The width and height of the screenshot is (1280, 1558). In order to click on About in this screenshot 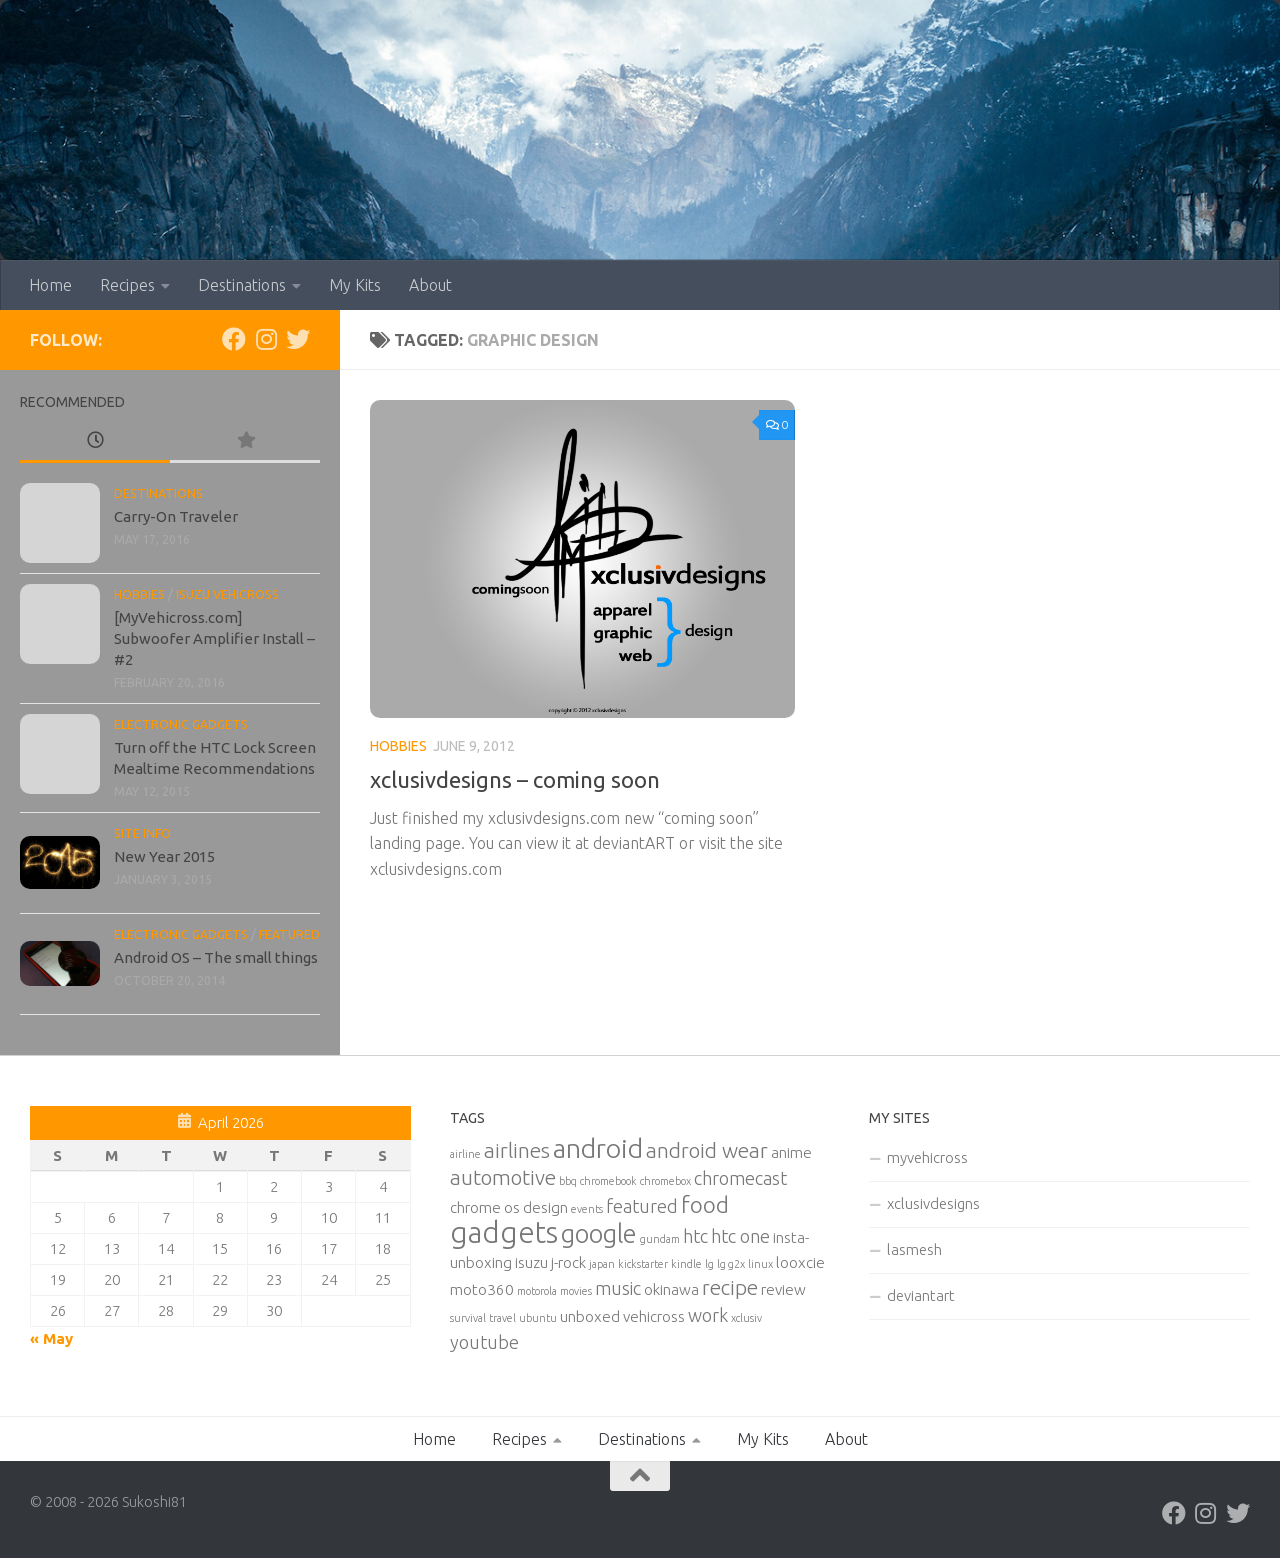, I will do `click(430, 285)`.